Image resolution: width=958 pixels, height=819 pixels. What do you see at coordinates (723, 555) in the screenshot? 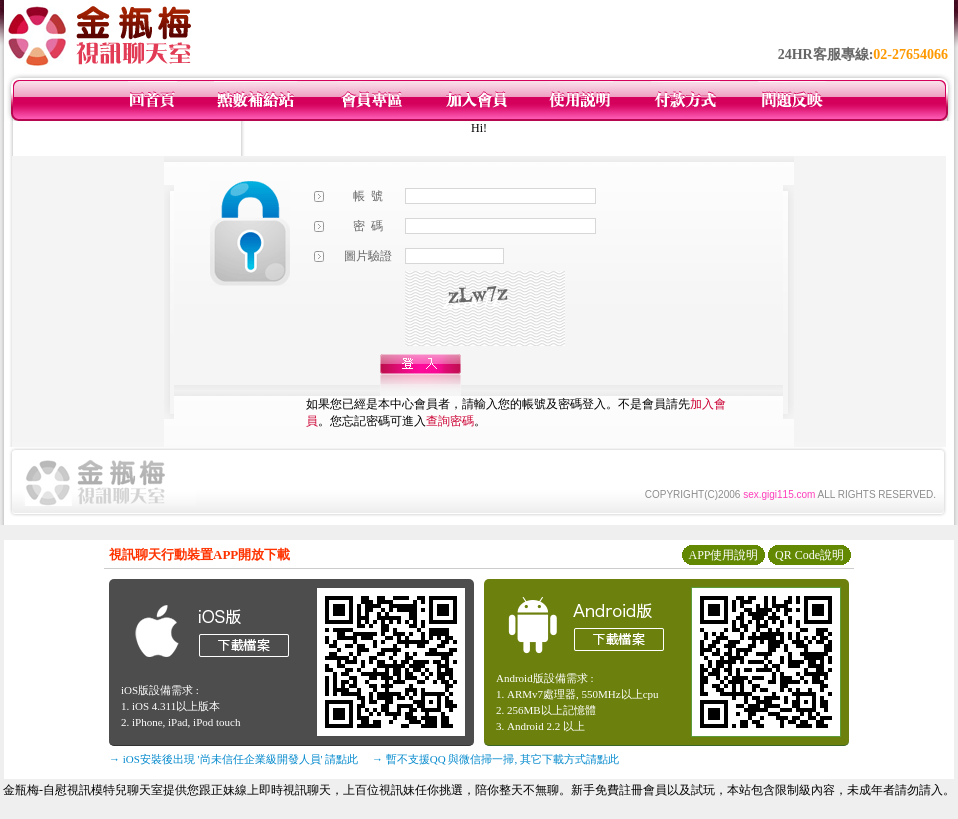
I see `APP使用說明` at bounding box center [723, 555].